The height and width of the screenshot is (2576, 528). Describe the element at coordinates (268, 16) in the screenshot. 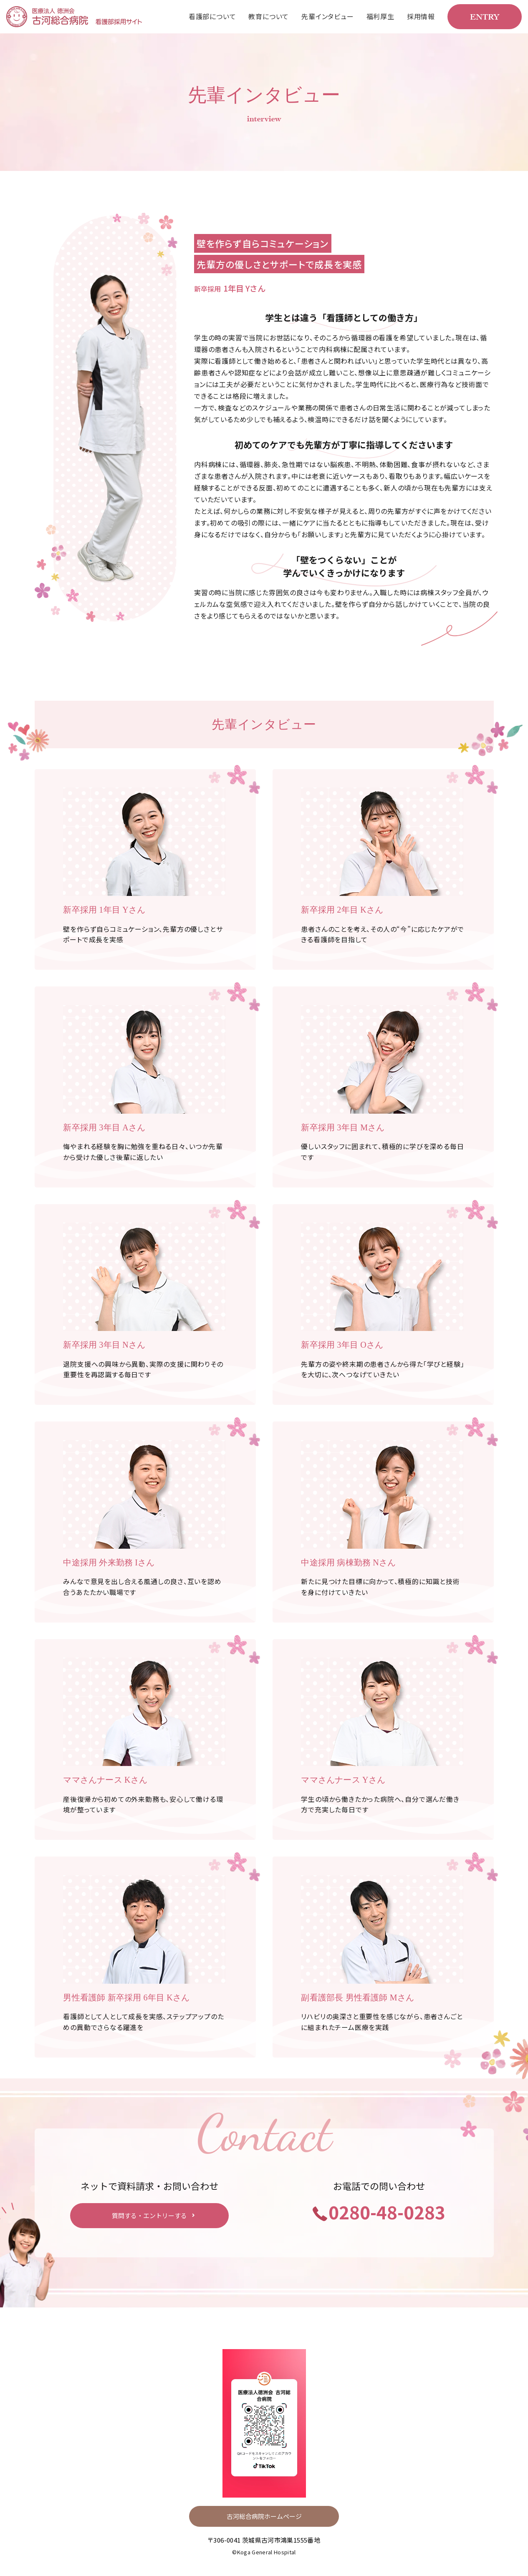

I see `教育について` at that location.